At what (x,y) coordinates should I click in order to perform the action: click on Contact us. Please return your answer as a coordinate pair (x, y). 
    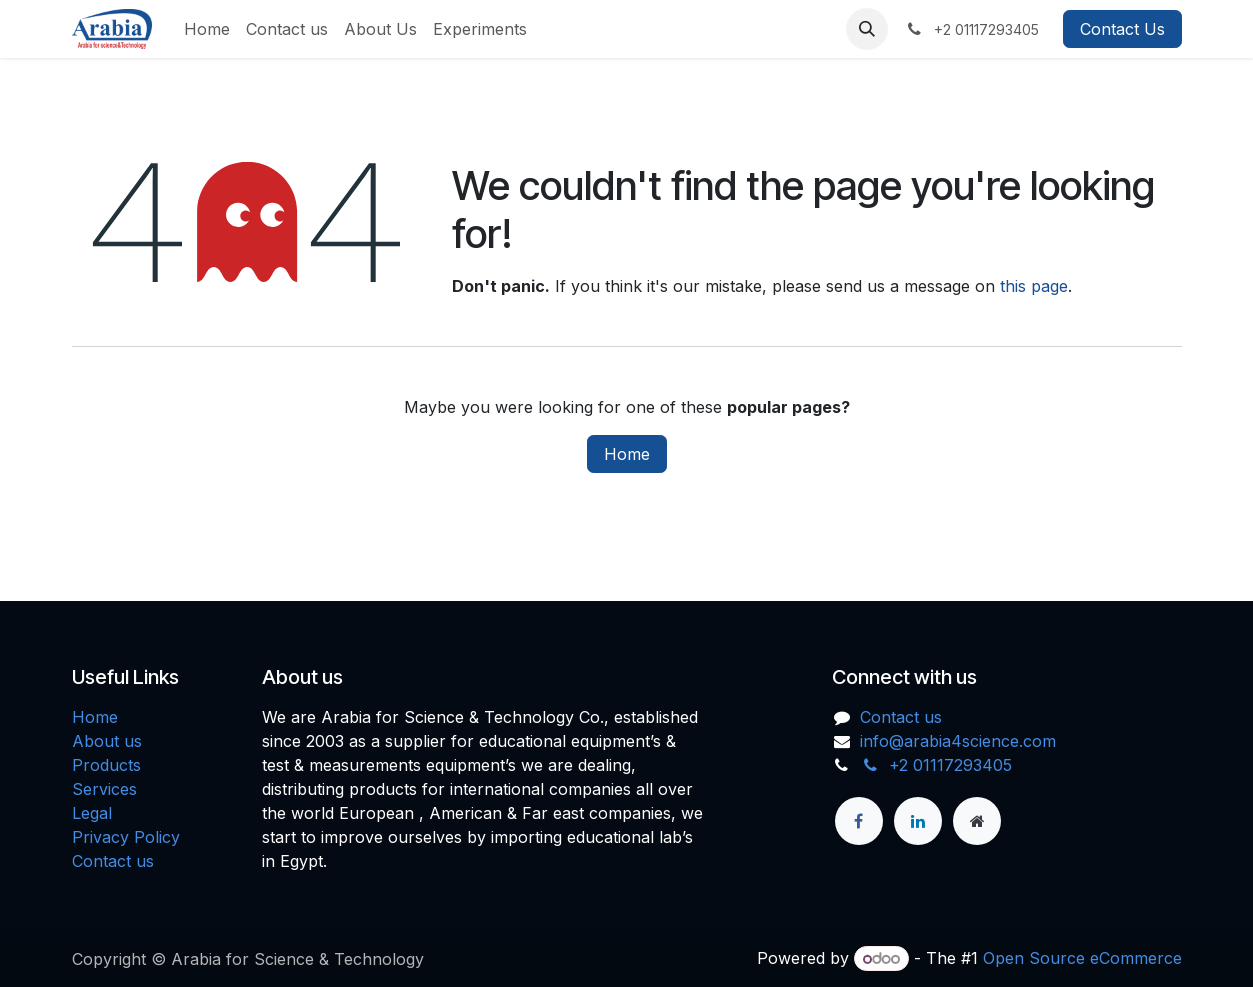
    Looking at the image, I should click on (113, 861).